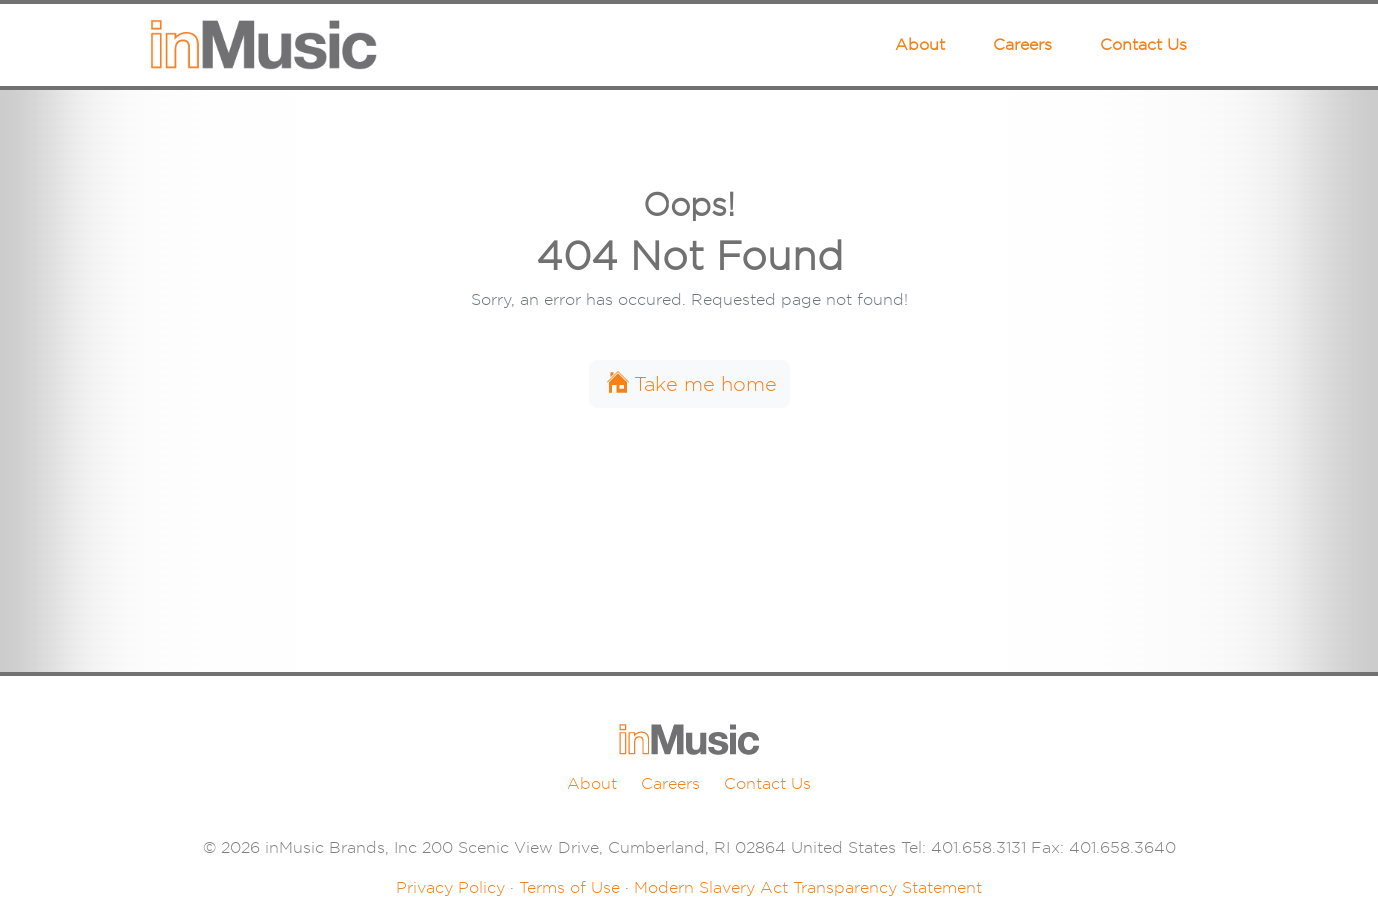  What do you see at coordinates (450, 887) in the screenshot?
I see `Privacy Policy` at bounding box center [450, 887].